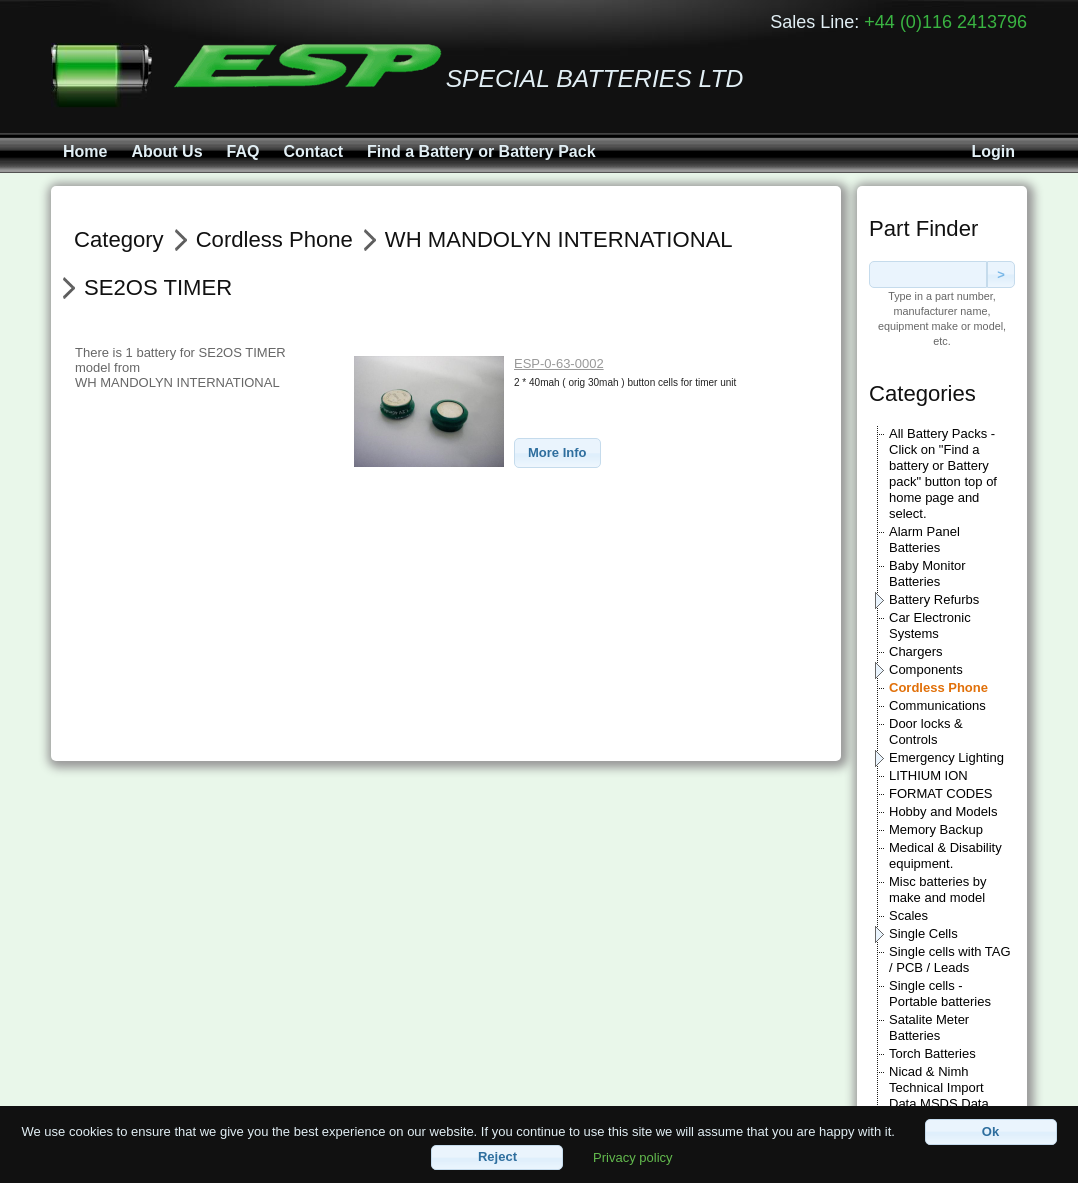 This screenshot has width=1078, height=1183. What do you see at coordinates (119, 239) in the screenshot?
I see `Category` at bounding box center [119, 239].